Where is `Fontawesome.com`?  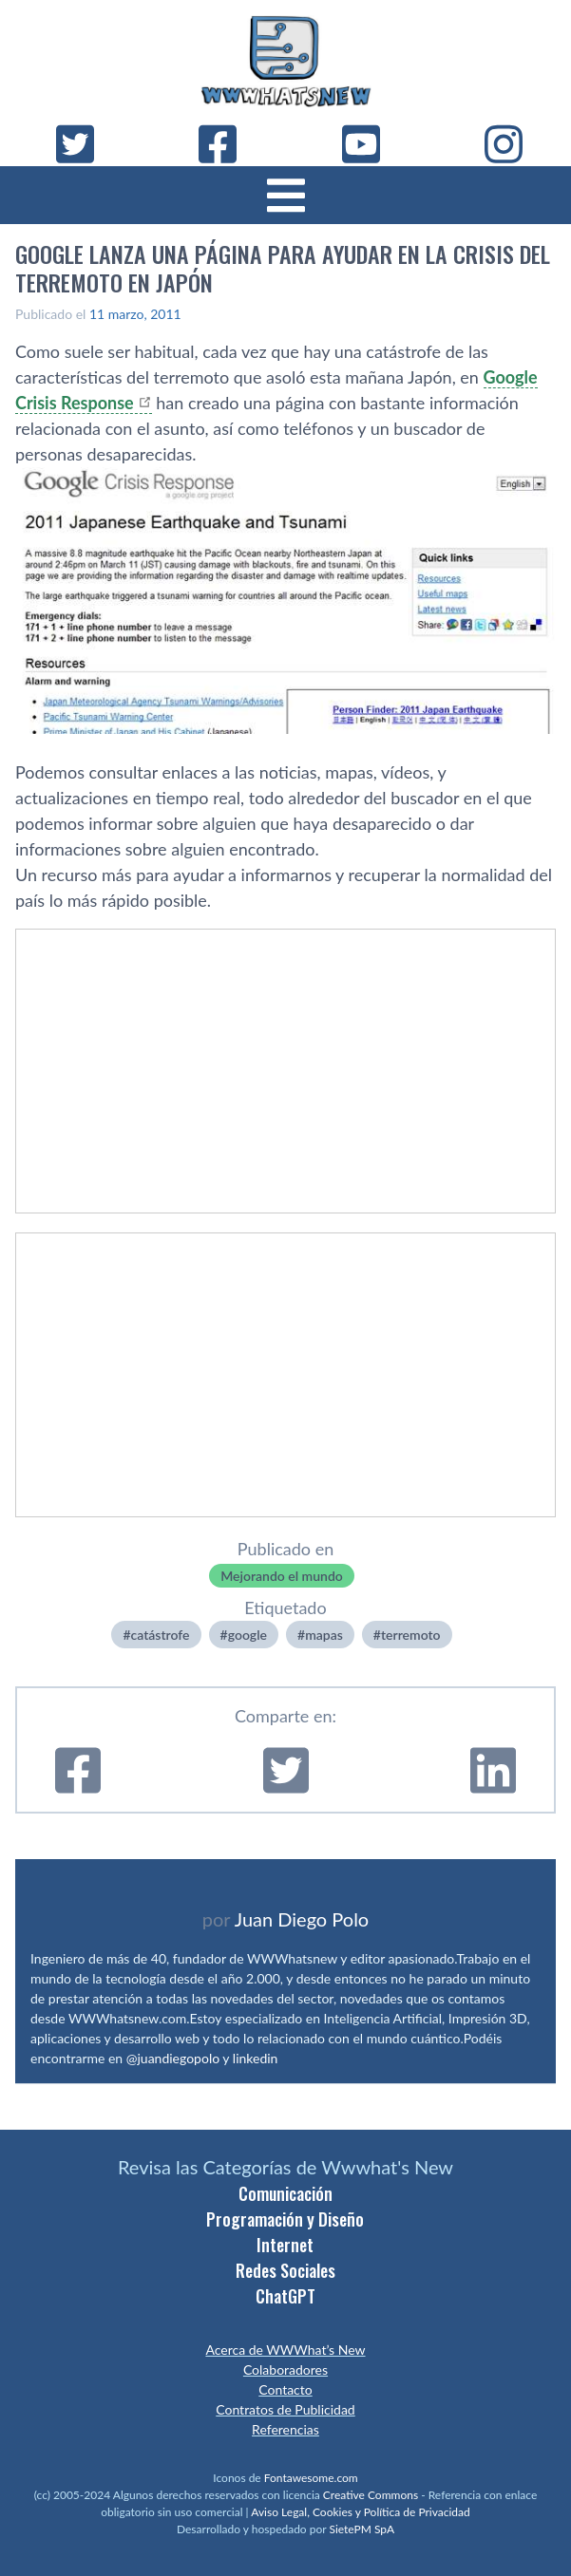
Fontawesome.com is located at coordinates (311, 2478).